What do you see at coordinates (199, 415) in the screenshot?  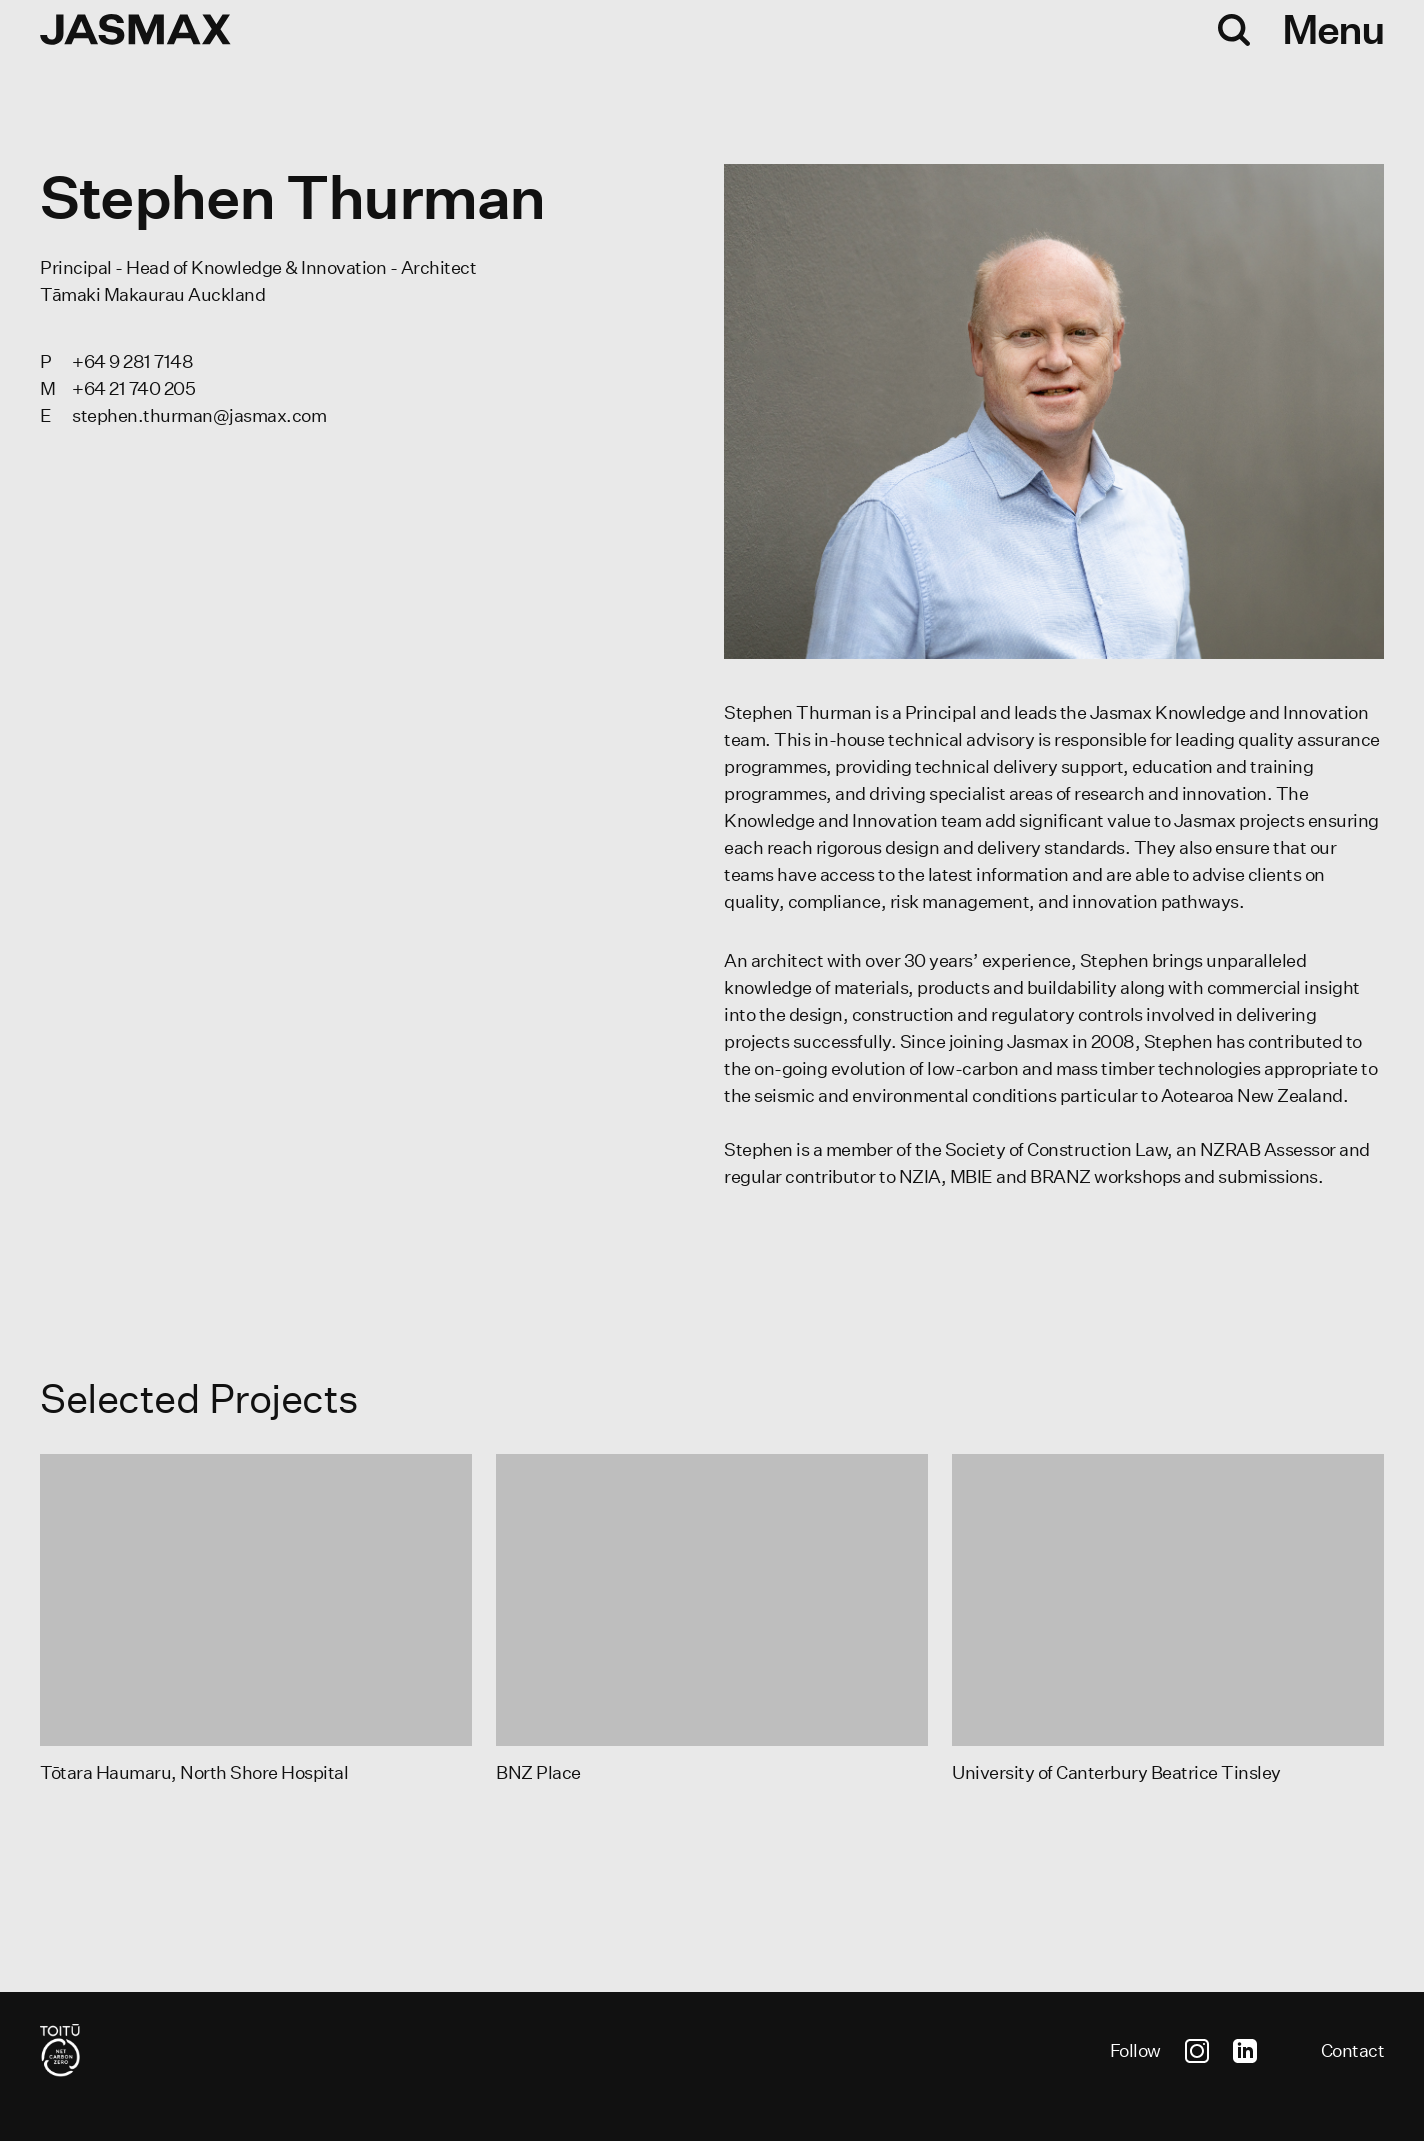 I see `stephen.thurman@jasmax.com` at bounding box center [199, 415].